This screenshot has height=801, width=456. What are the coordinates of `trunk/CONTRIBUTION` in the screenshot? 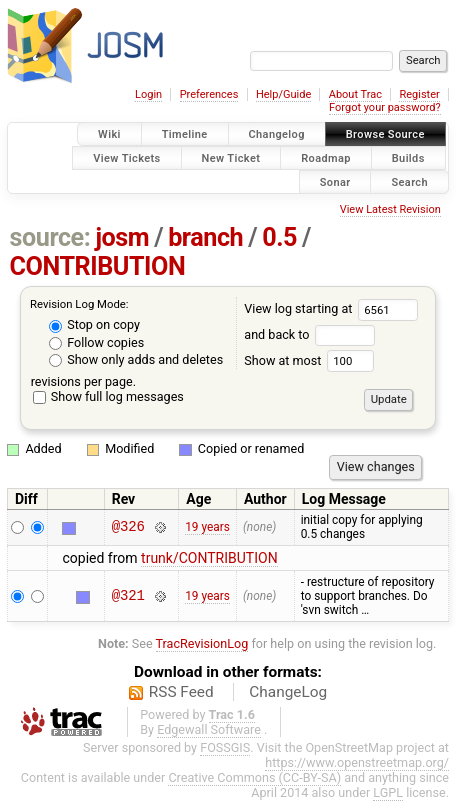 It's located at (209, 558).